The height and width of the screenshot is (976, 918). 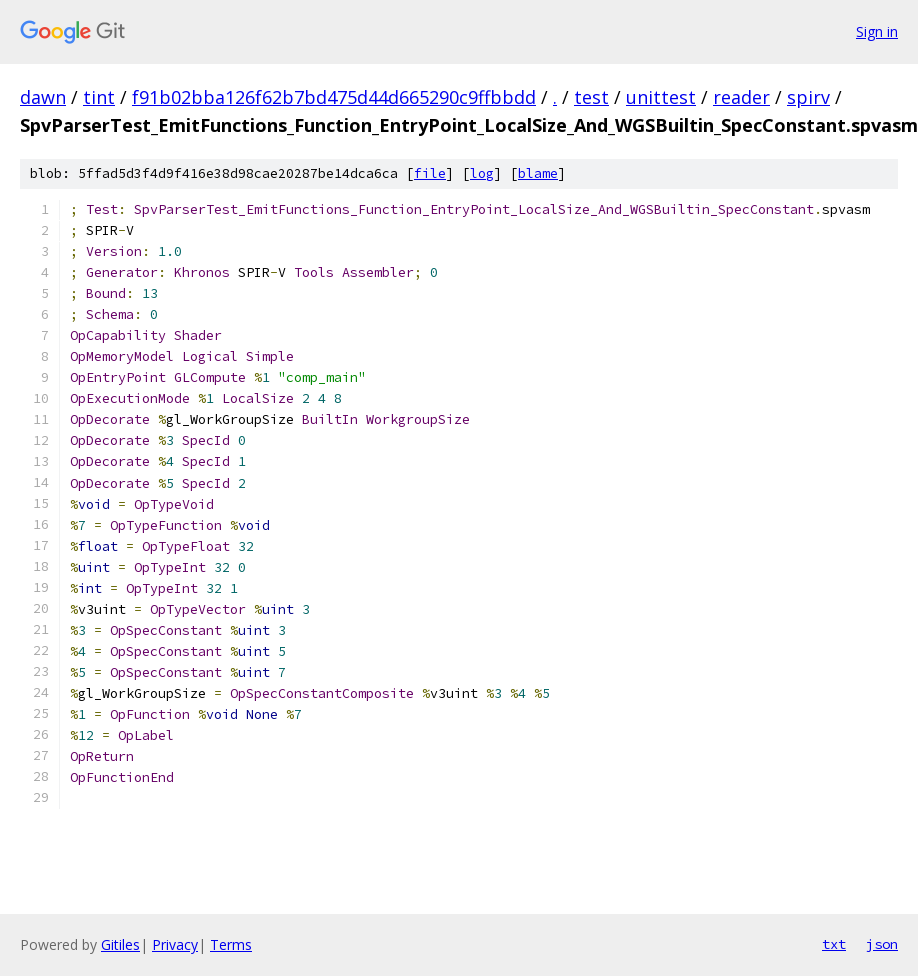 I want to click on json, so click(x=882, y=944).